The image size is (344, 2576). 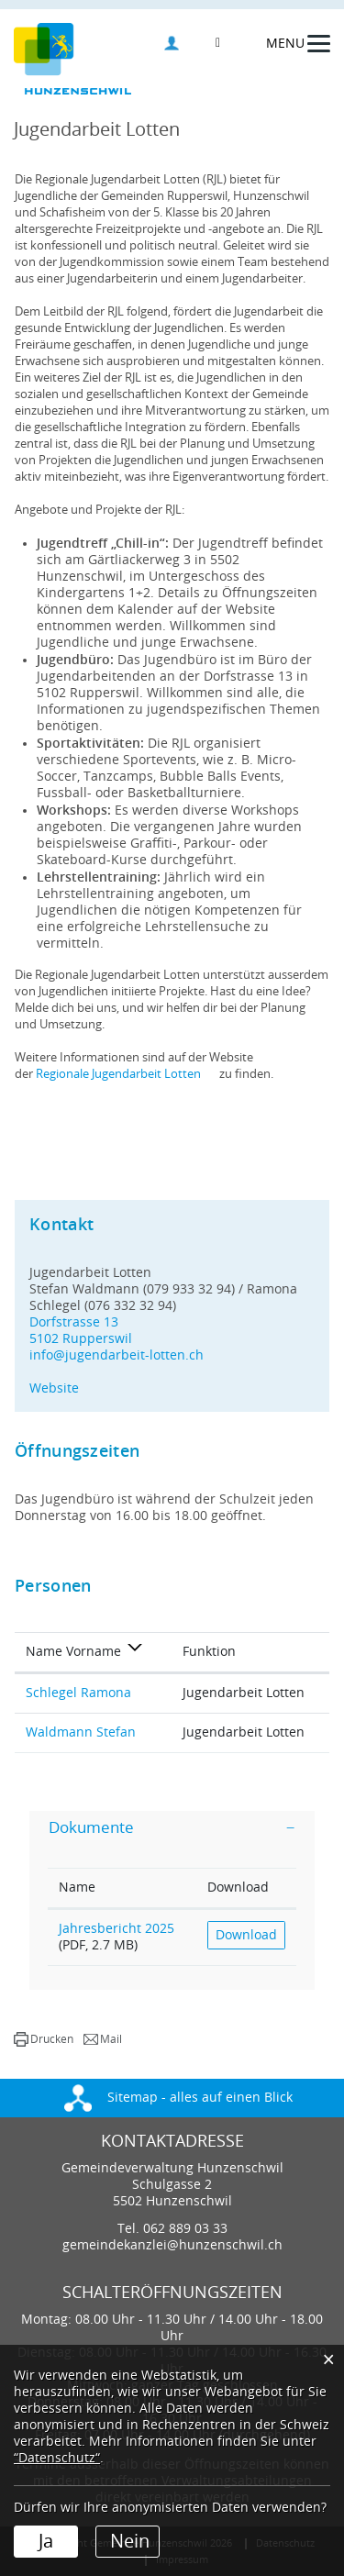 I want to click on [button], so click(x=43, y=2039).